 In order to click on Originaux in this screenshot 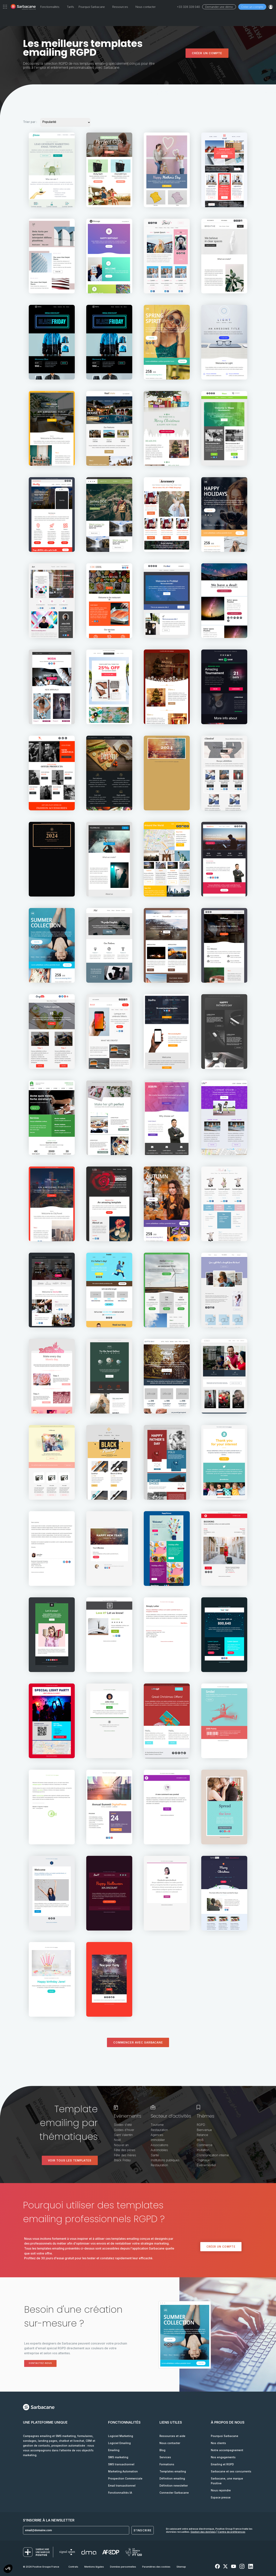, I will do `click(203, 2160)`.